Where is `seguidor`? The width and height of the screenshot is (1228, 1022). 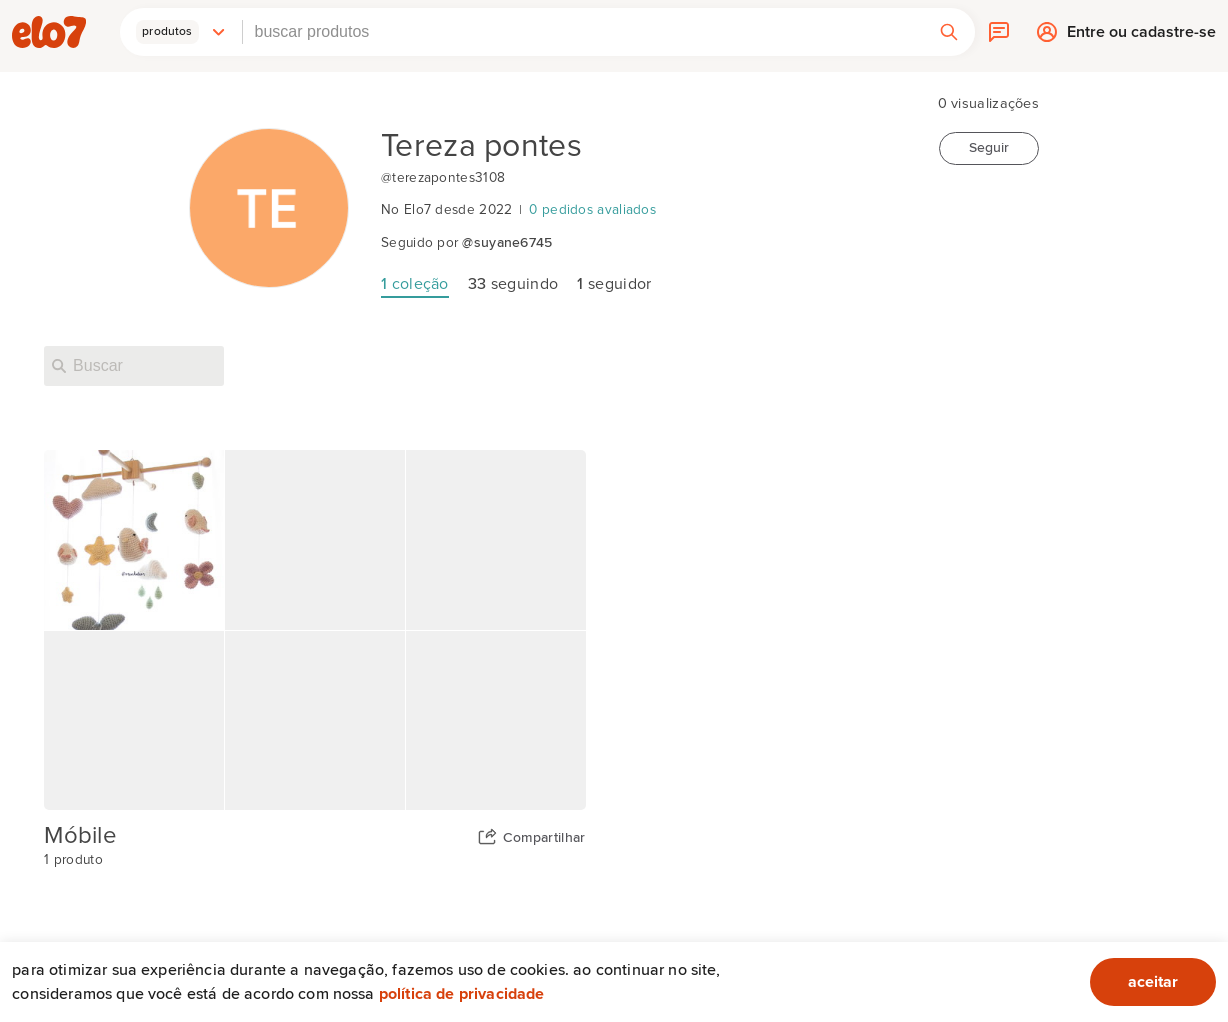
seguidor is located at coordinates (614, 284).